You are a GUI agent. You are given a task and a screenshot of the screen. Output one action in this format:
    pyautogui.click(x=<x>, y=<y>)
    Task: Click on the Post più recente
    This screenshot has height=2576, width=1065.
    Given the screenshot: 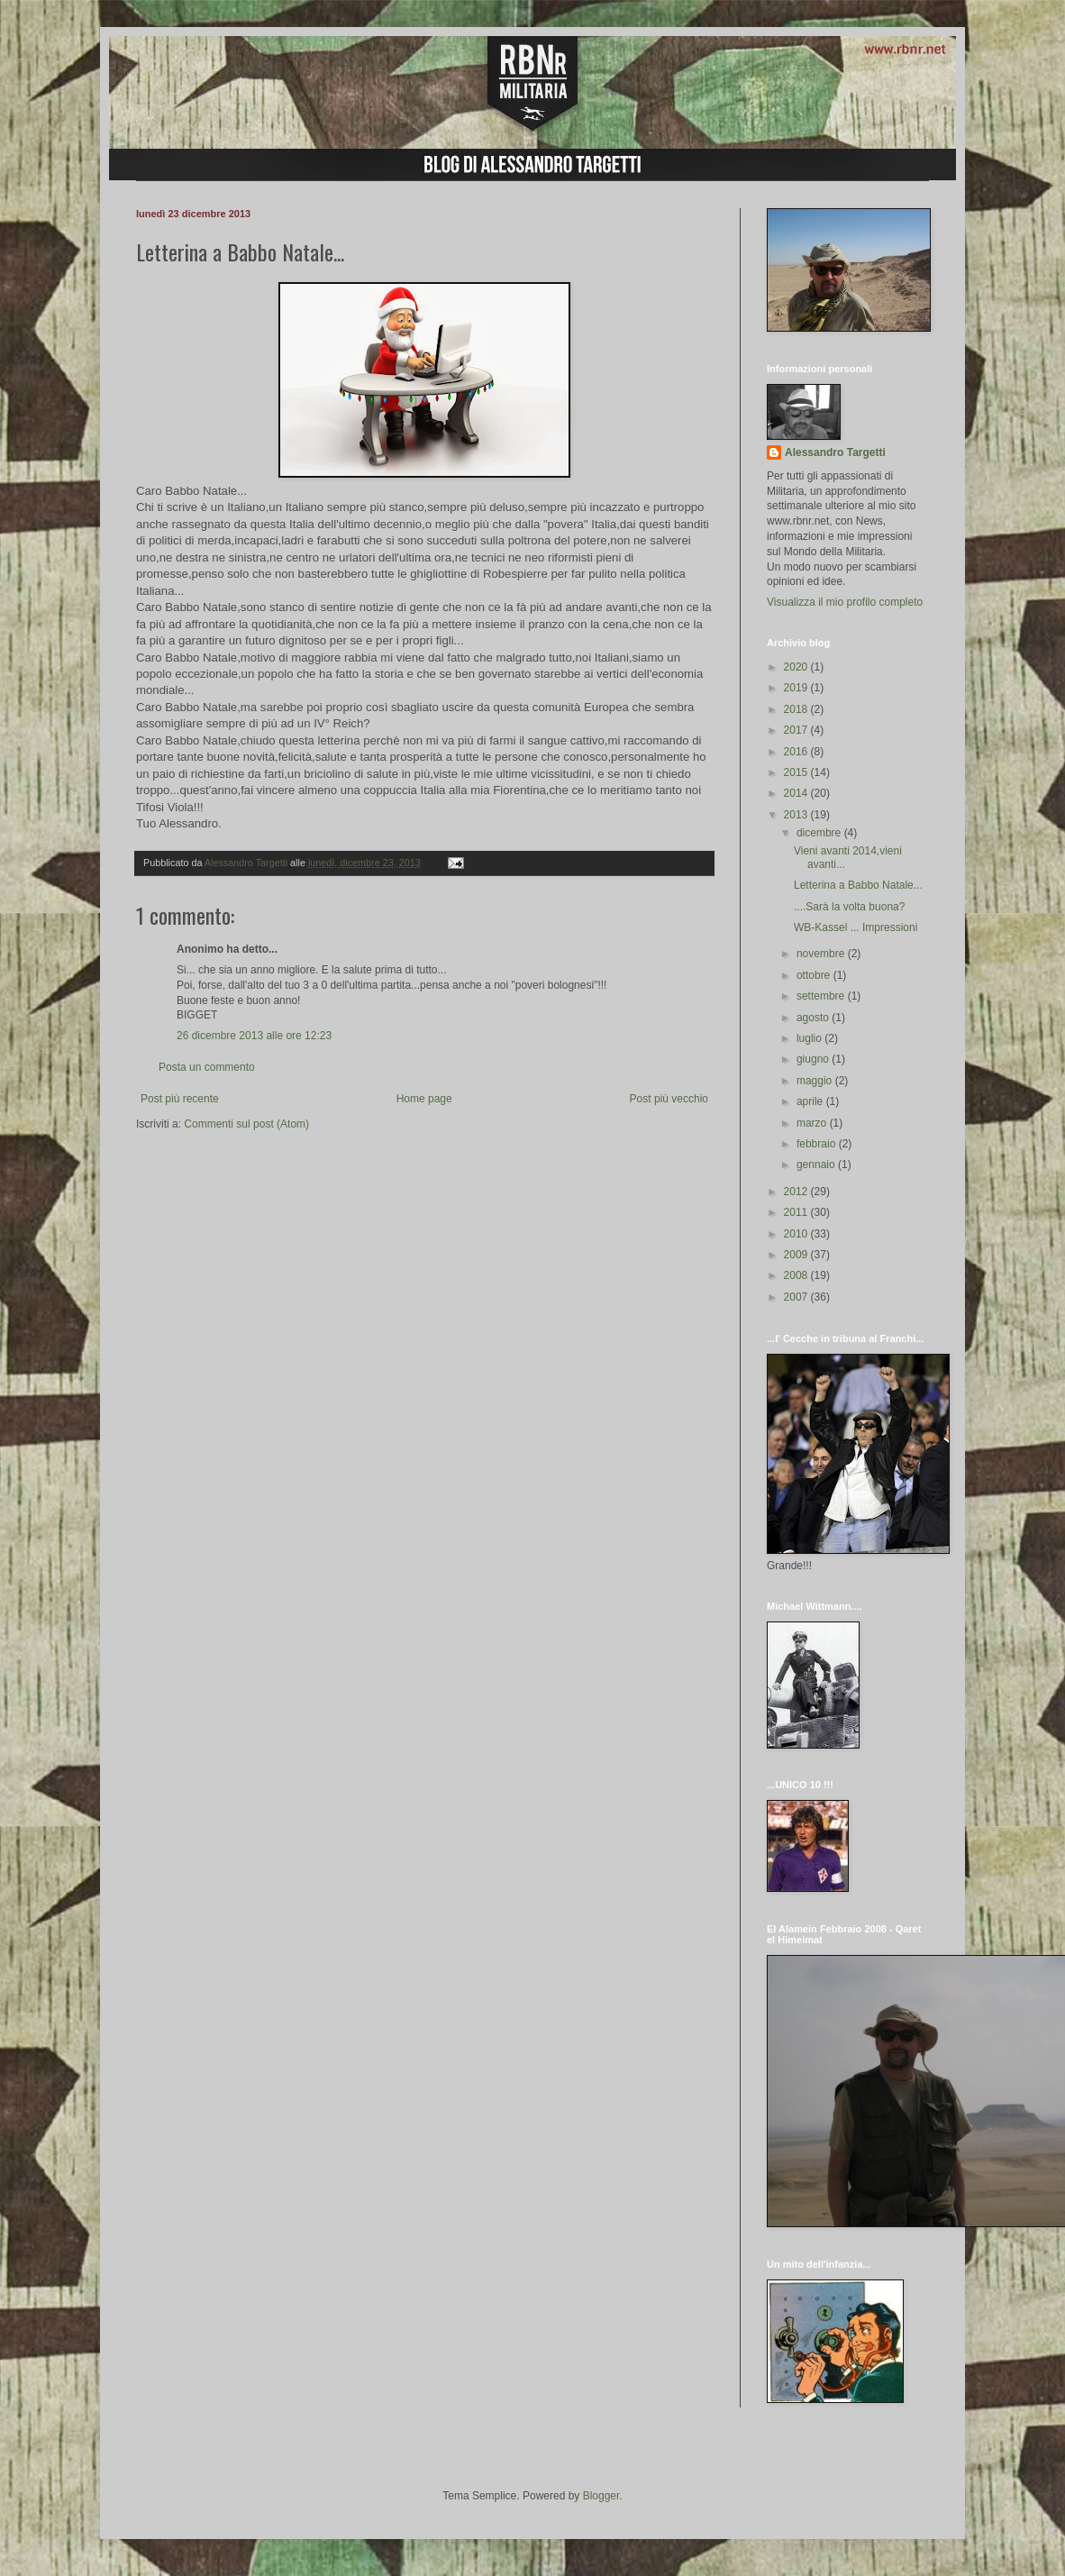 What is the action you would take?
    pyautogui.click(x=180, y=1098)
    